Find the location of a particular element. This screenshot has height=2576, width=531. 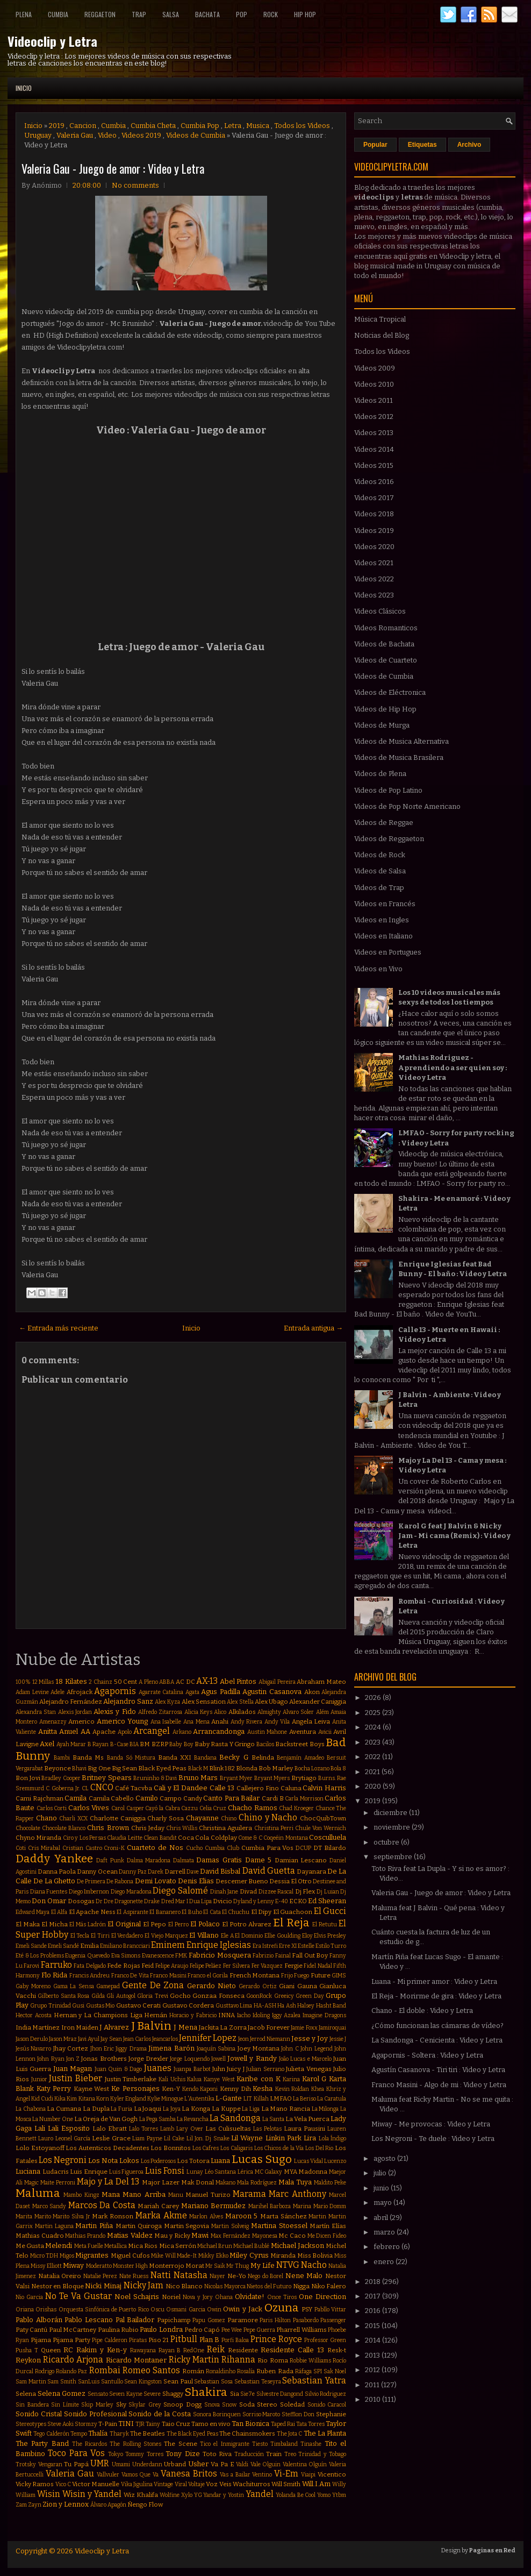

Greeicy is located at coordinates (284, 1996).